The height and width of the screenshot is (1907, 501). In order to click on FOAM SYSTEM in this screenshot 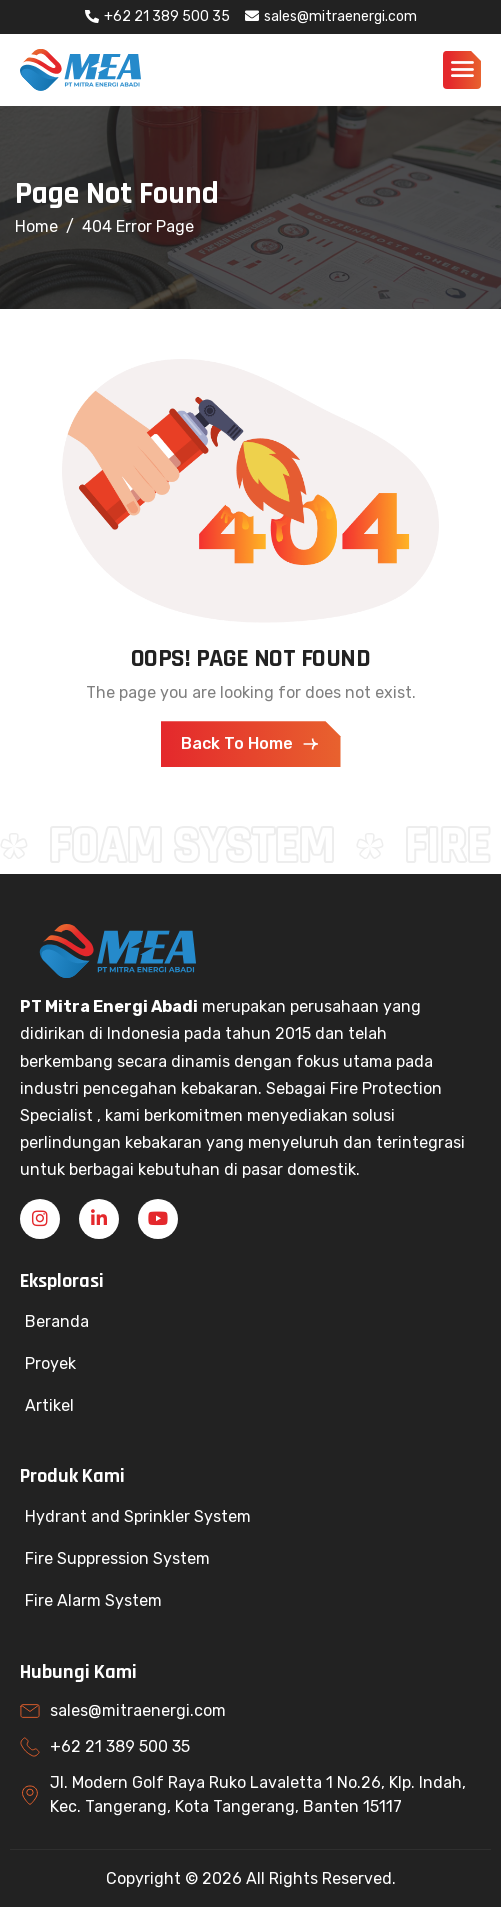, I will do `click(198, 846)`.